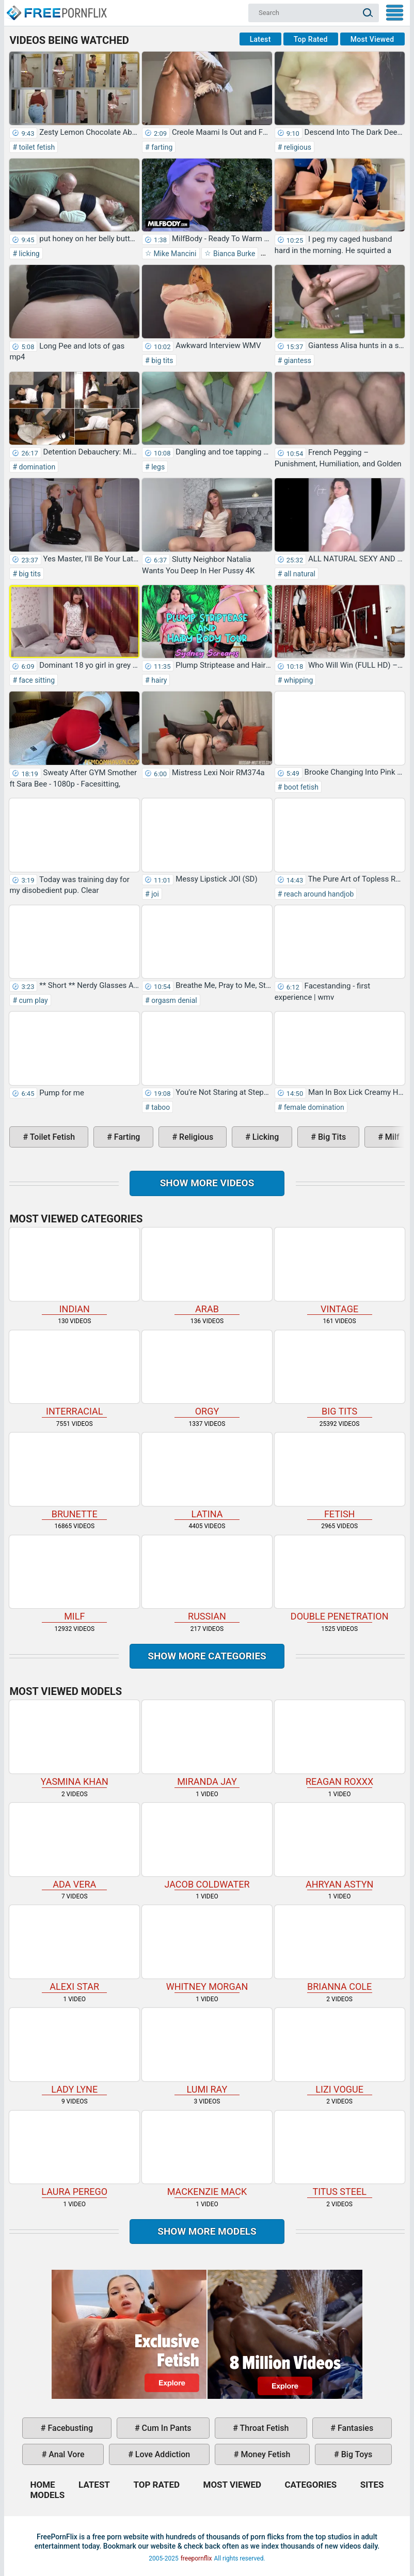 The height and width of the screenshot is (2576, 414). What do you see at coordinates (74, 1948) in the screenshot?
I see `Alexi Star` at bounding box center [74, 1948].